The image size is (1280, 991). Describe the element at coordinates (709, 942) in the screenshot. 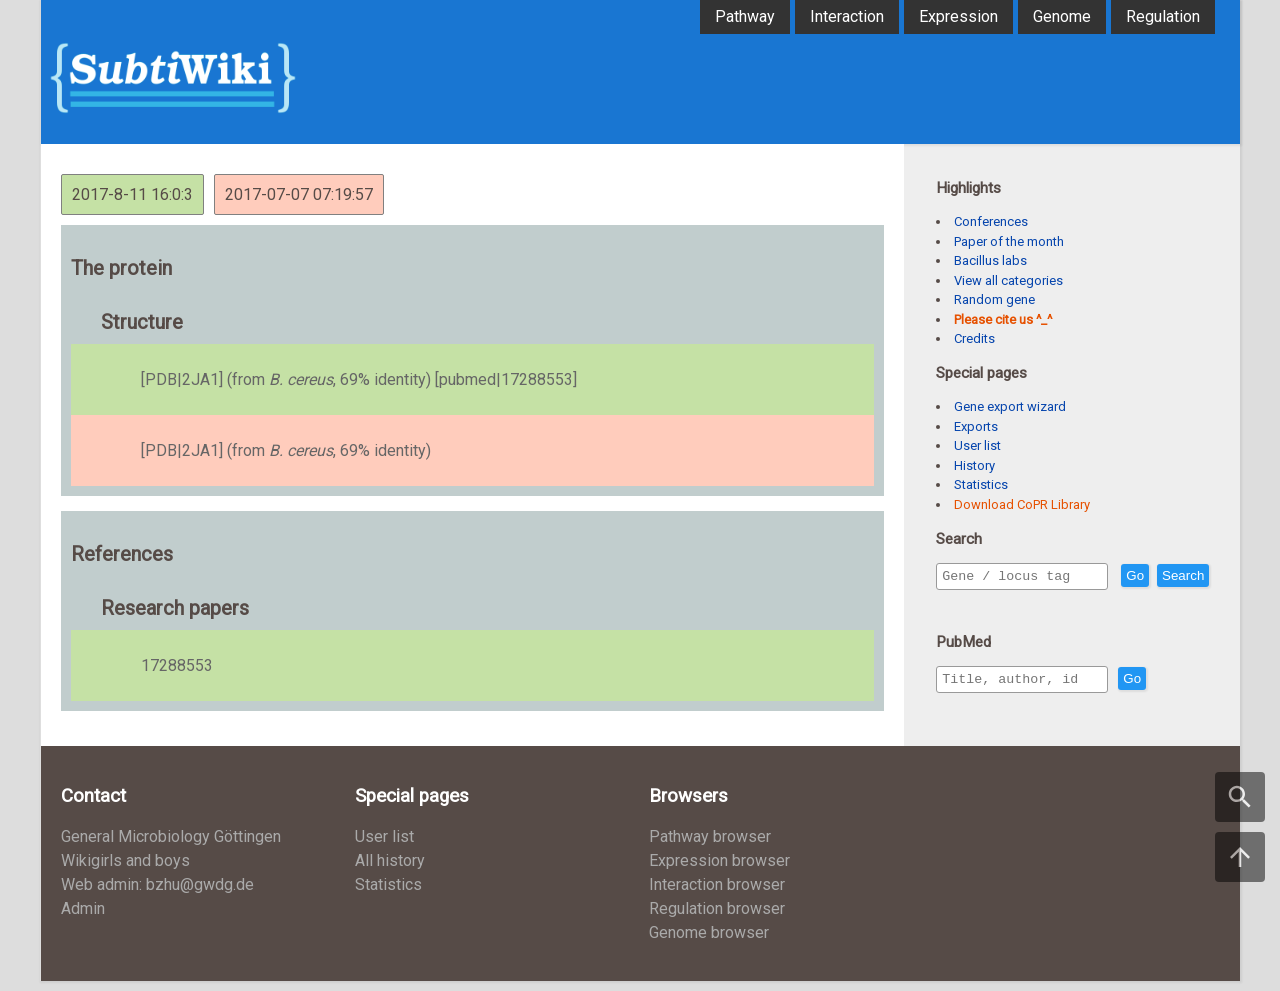

I see `Genome browser` at that location.